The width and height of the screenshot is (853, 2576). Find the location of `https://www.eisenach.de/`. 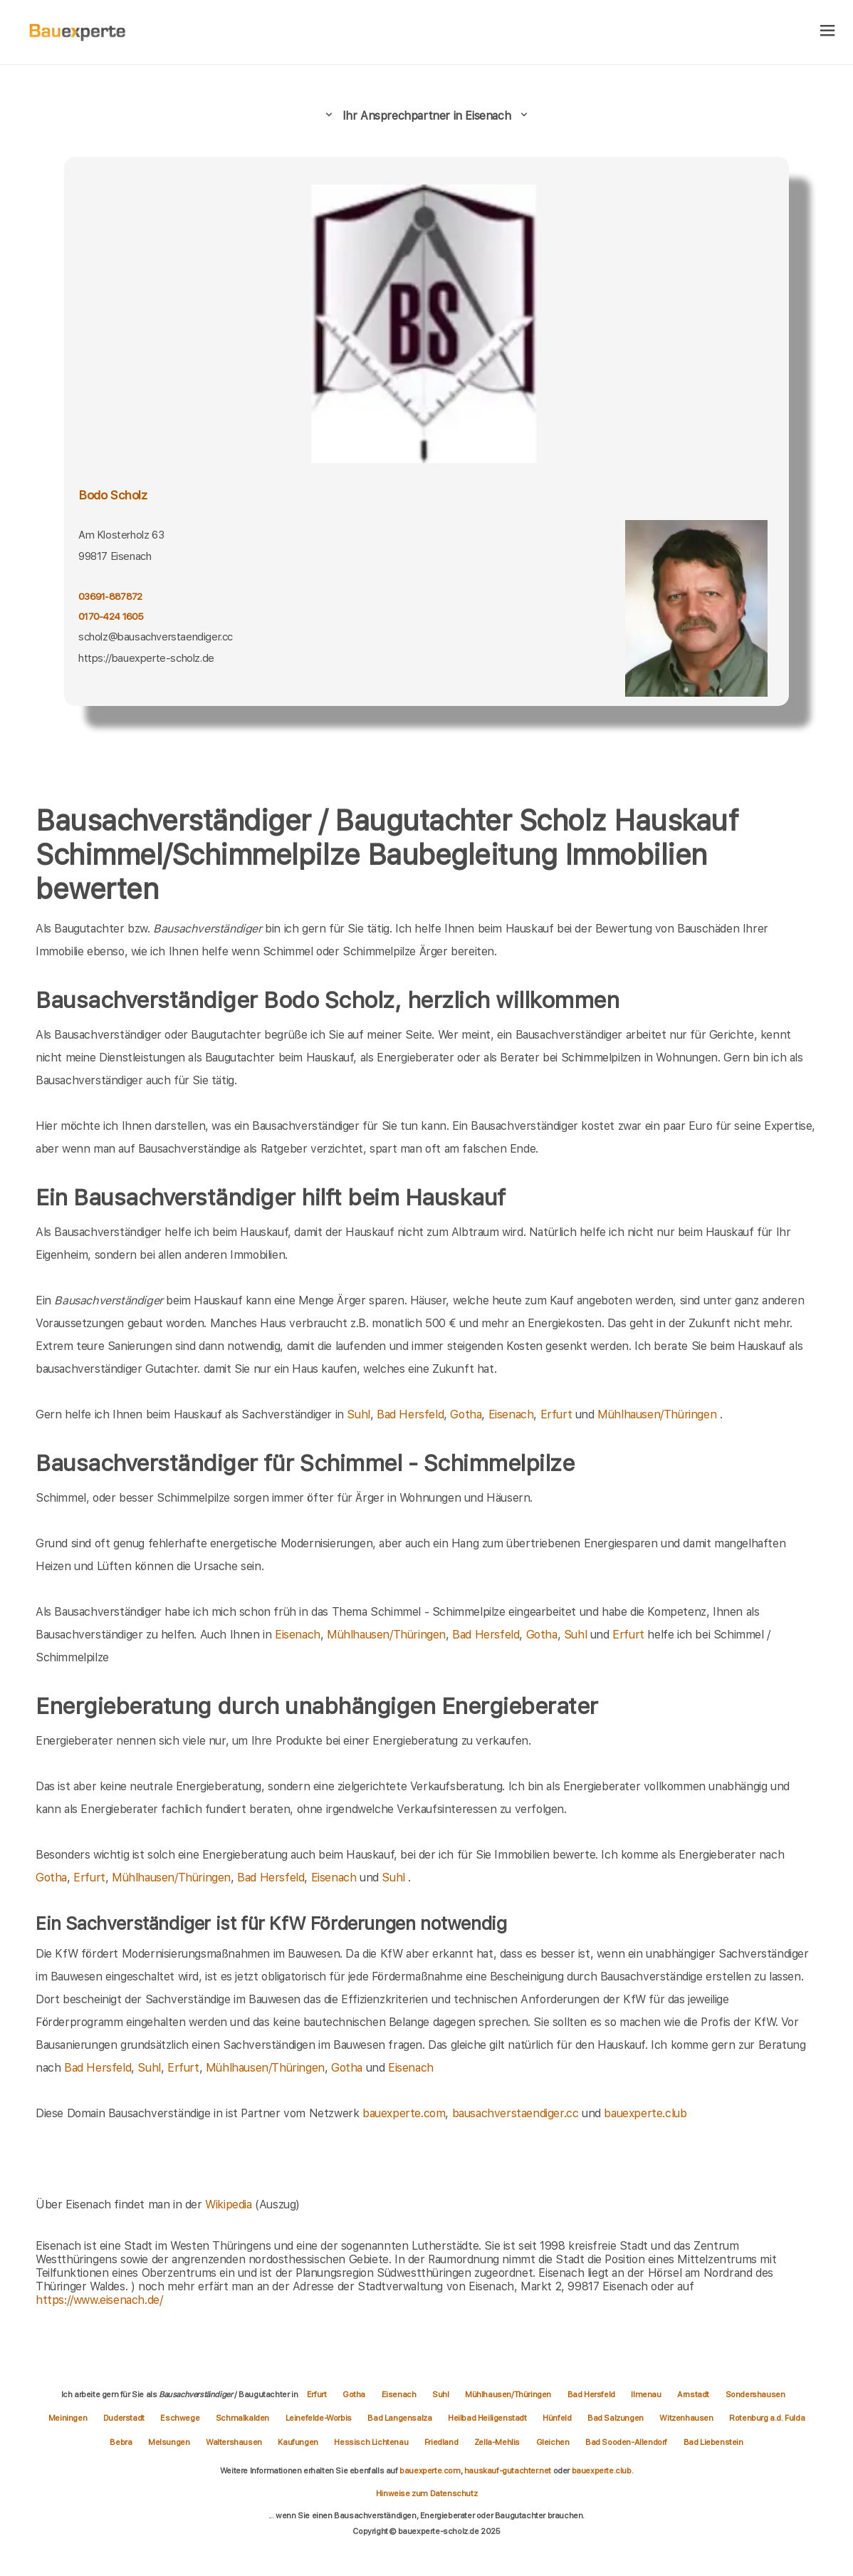

https://www.eisenach.de/ is located at coordinates (99, 2300).